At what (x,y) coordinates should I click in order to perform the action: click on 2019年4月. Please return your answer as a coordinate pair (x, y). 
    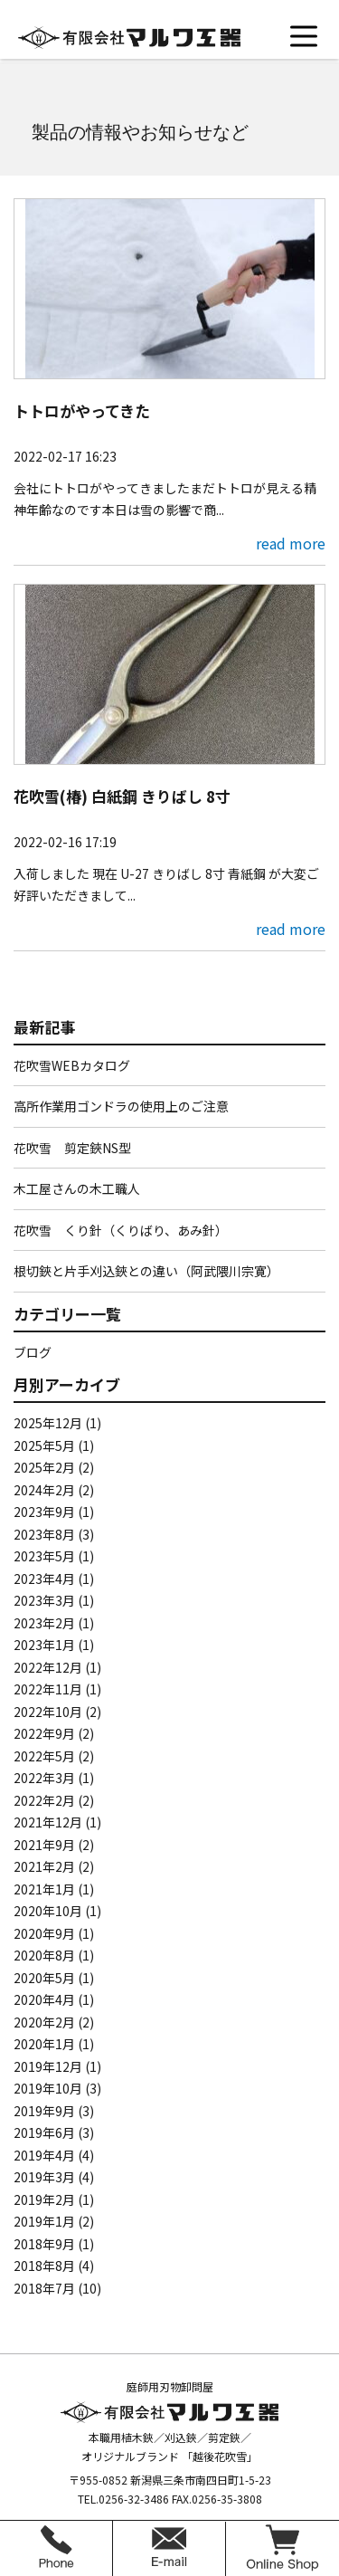
    Looking at the image, I should click on (44, 2155).